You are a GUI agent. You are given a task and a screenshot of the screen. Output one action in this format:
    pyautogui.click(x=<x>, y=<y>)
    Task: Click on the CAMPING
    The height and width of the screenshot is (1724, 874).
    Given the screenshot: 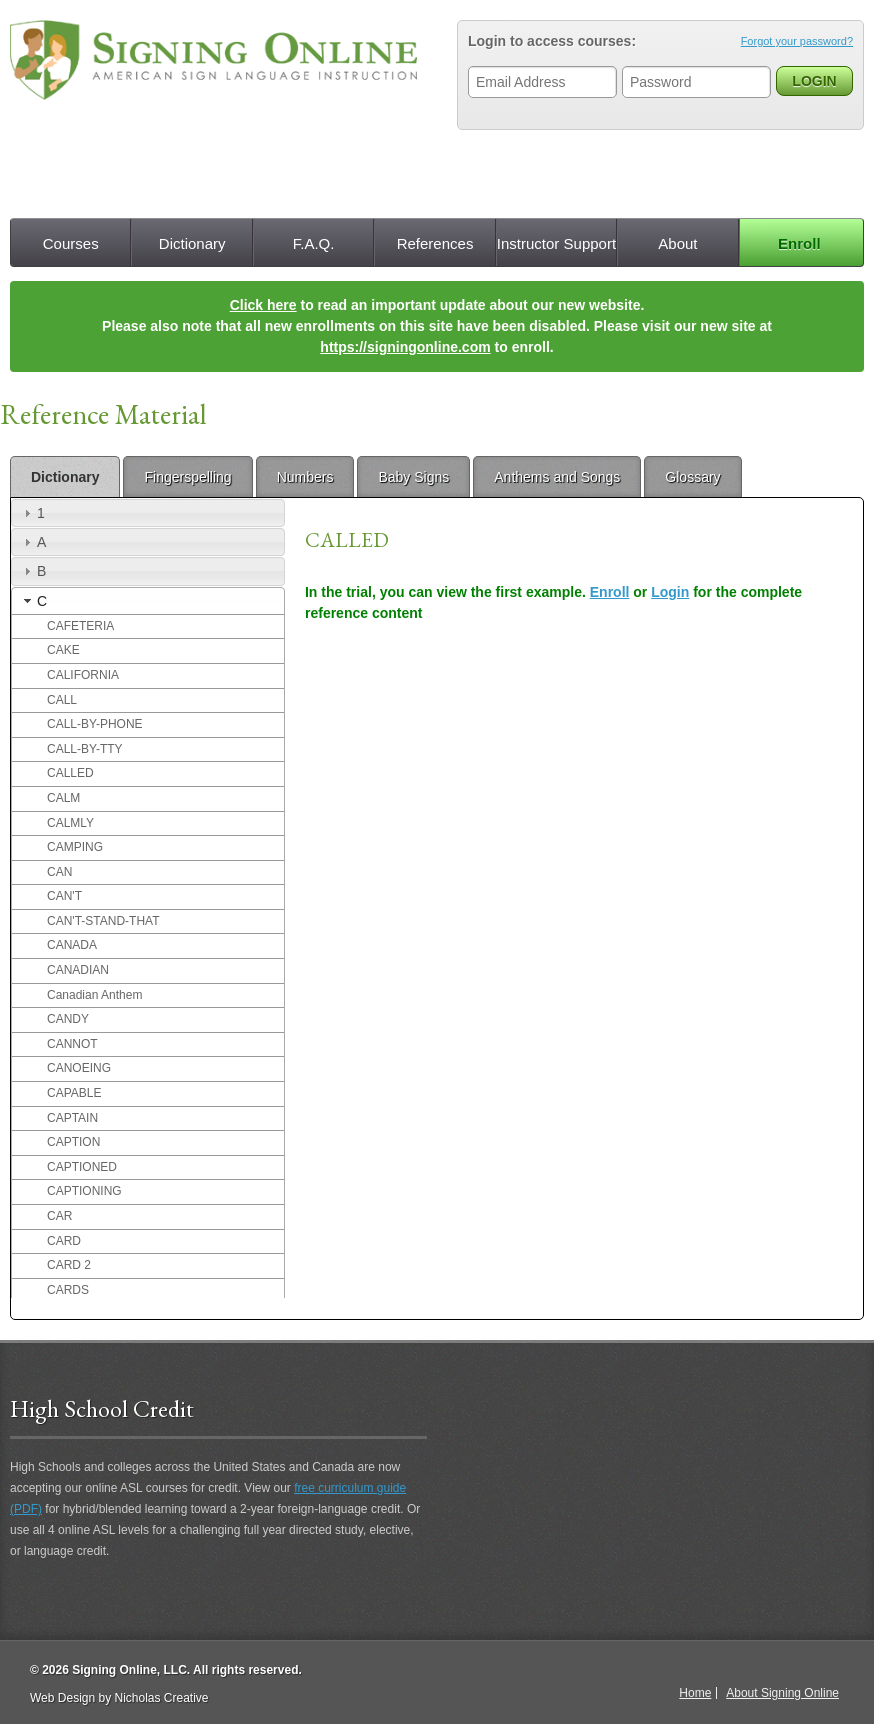 What is the action you would take?
    pyautogui.click(x=75, y=847)
    